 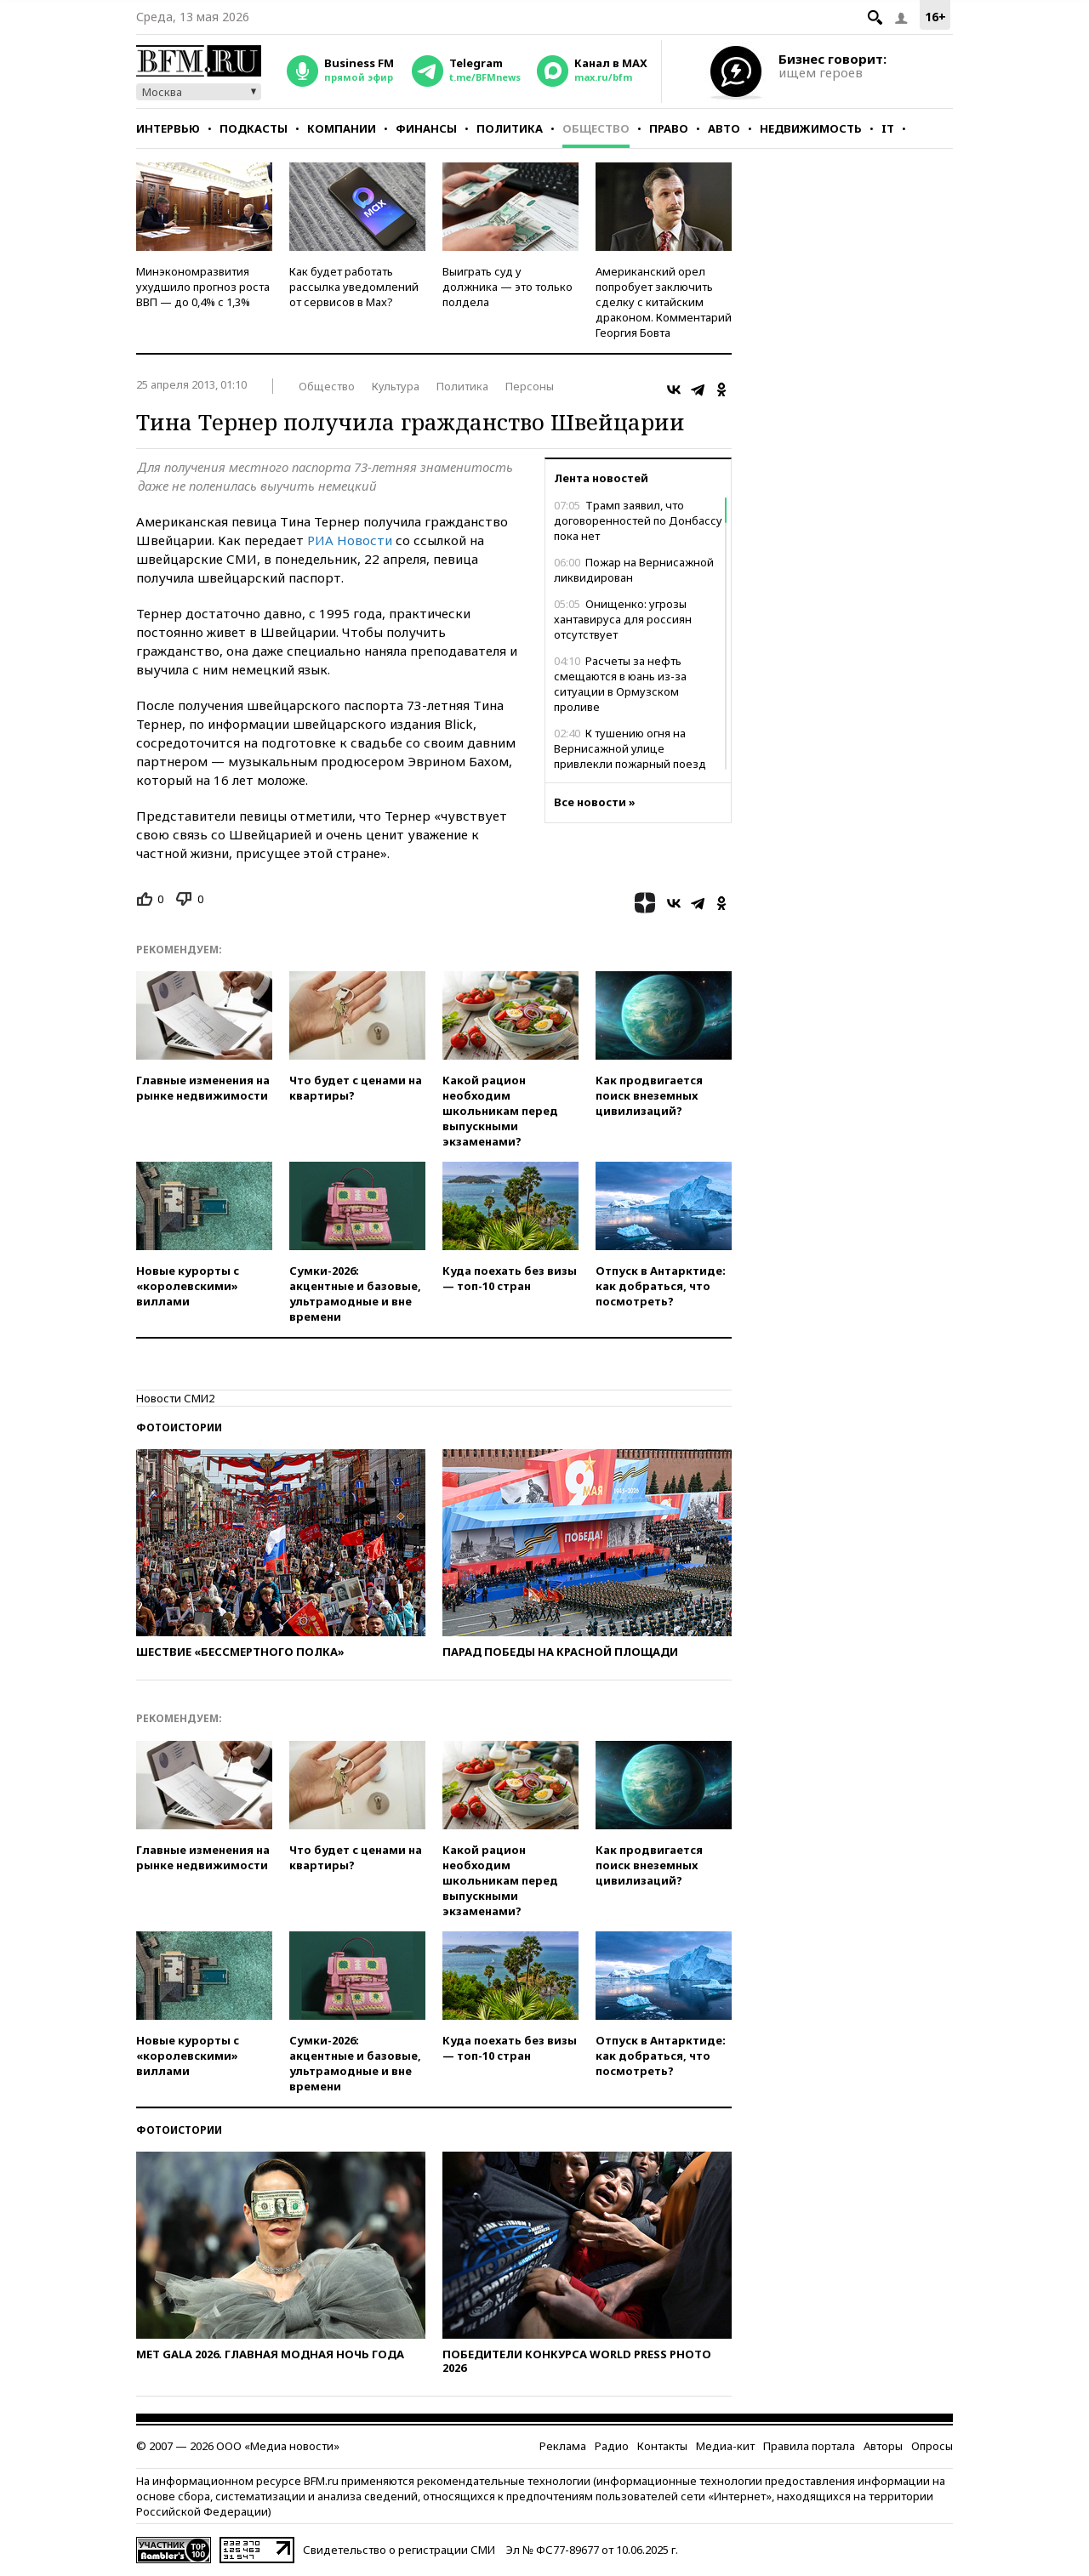 I want to click on Онищенко: угрозы хантавируса для россиян отсутствует, so click(x=623, y=619).